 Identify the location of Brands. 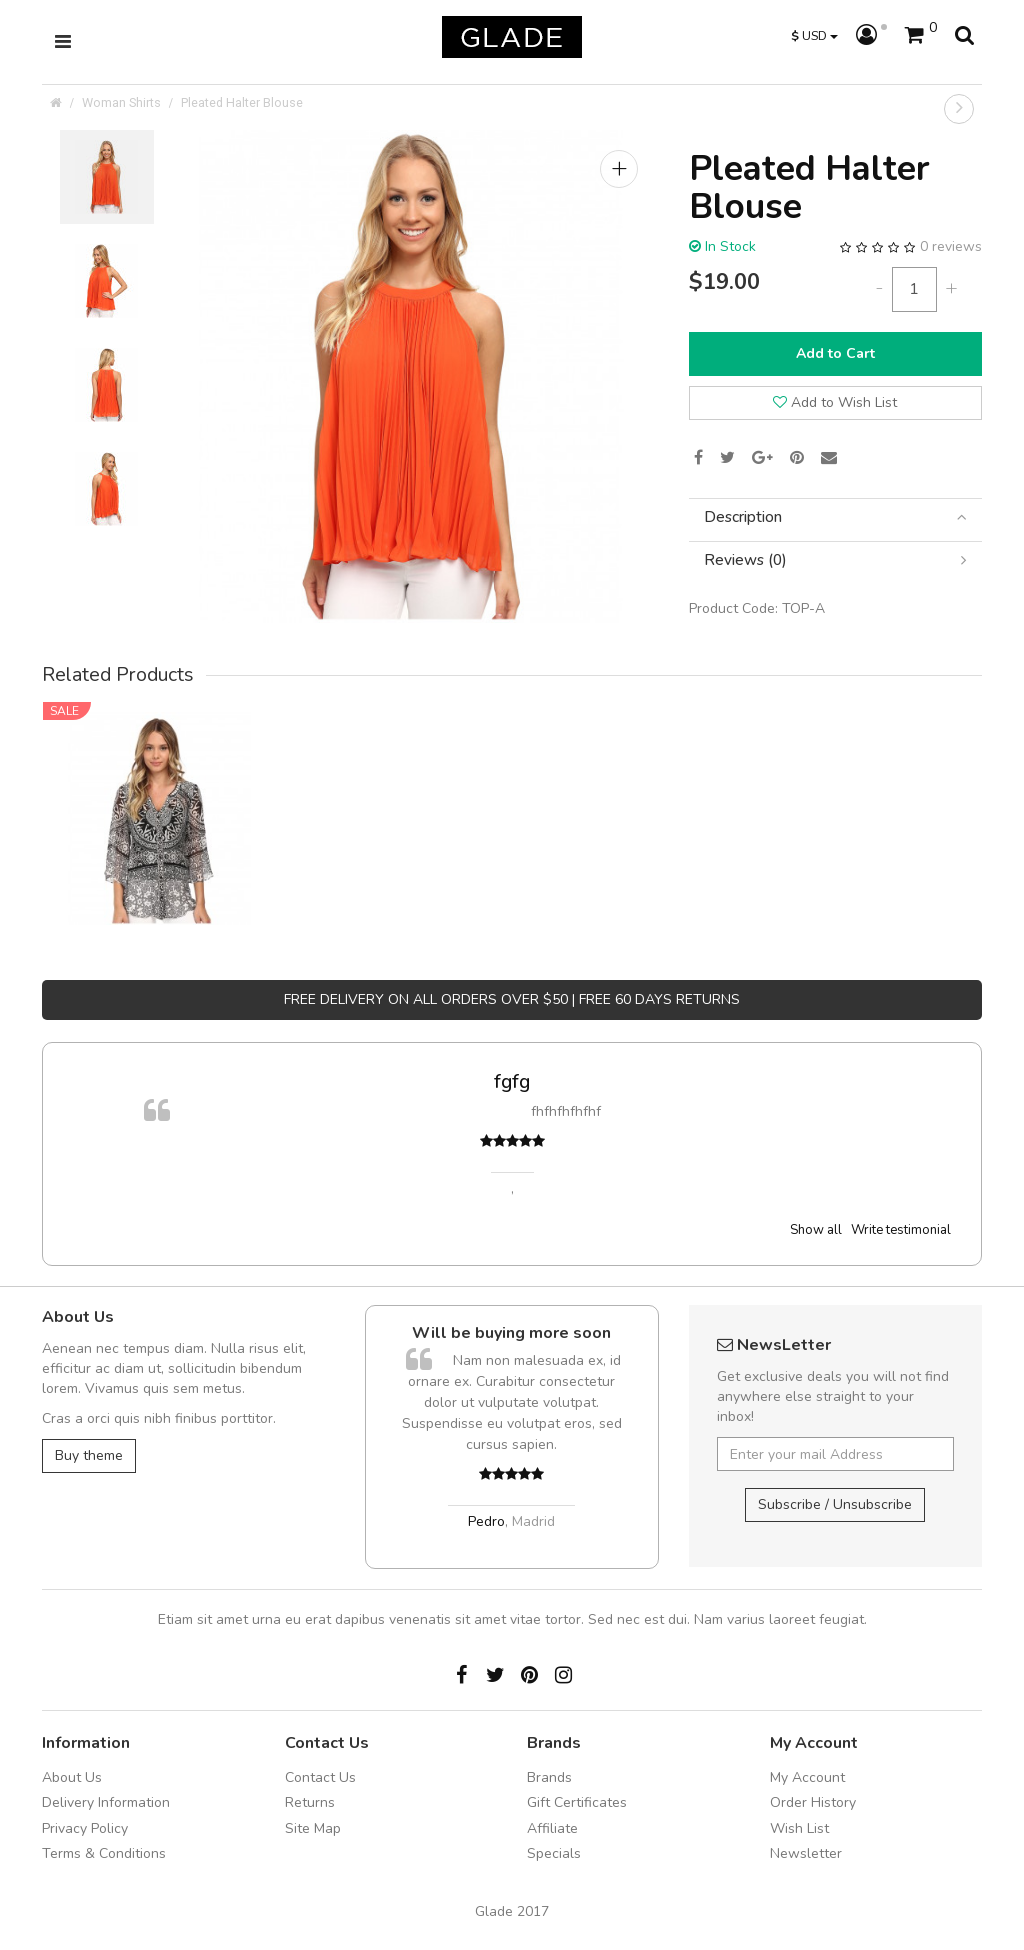
(549, 1777).